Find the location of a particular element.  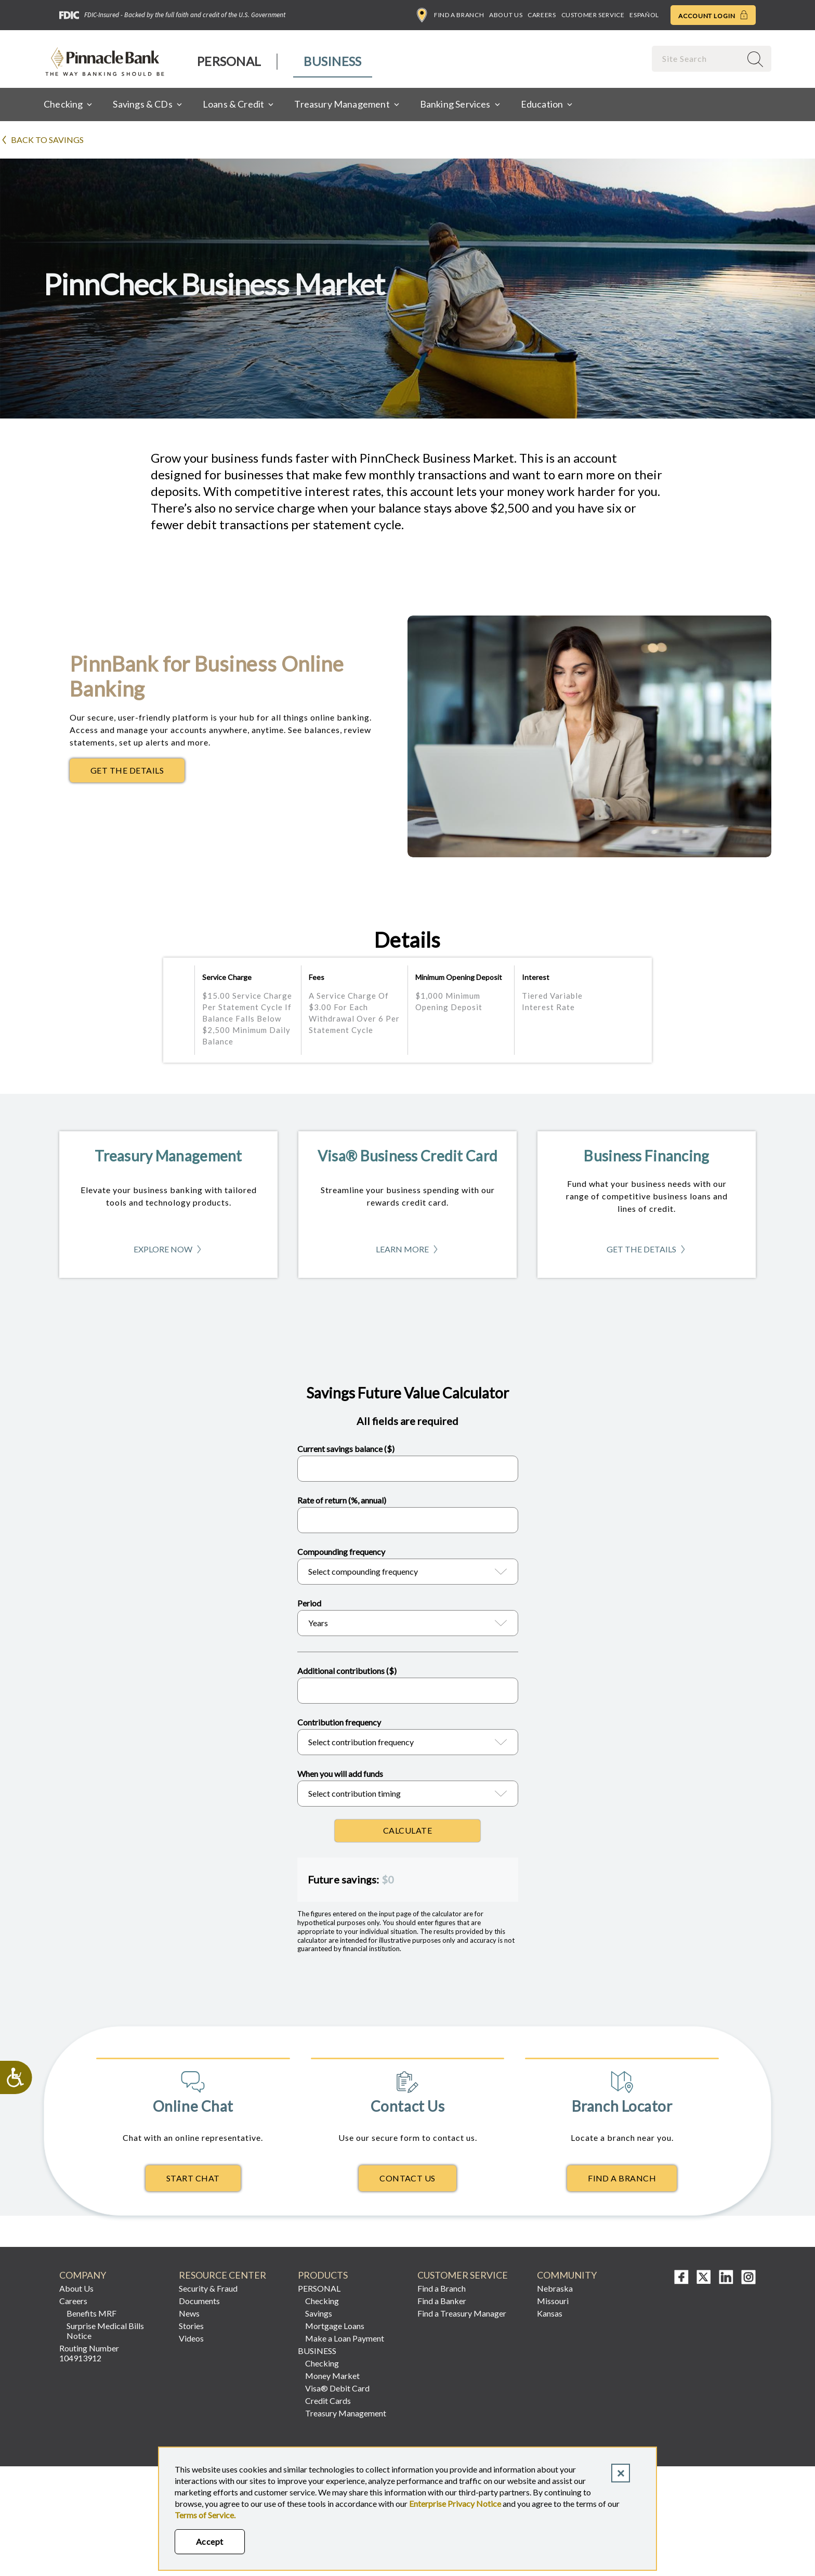

Surprise Medical Bills Notice is located at coordinates (105, 2330).